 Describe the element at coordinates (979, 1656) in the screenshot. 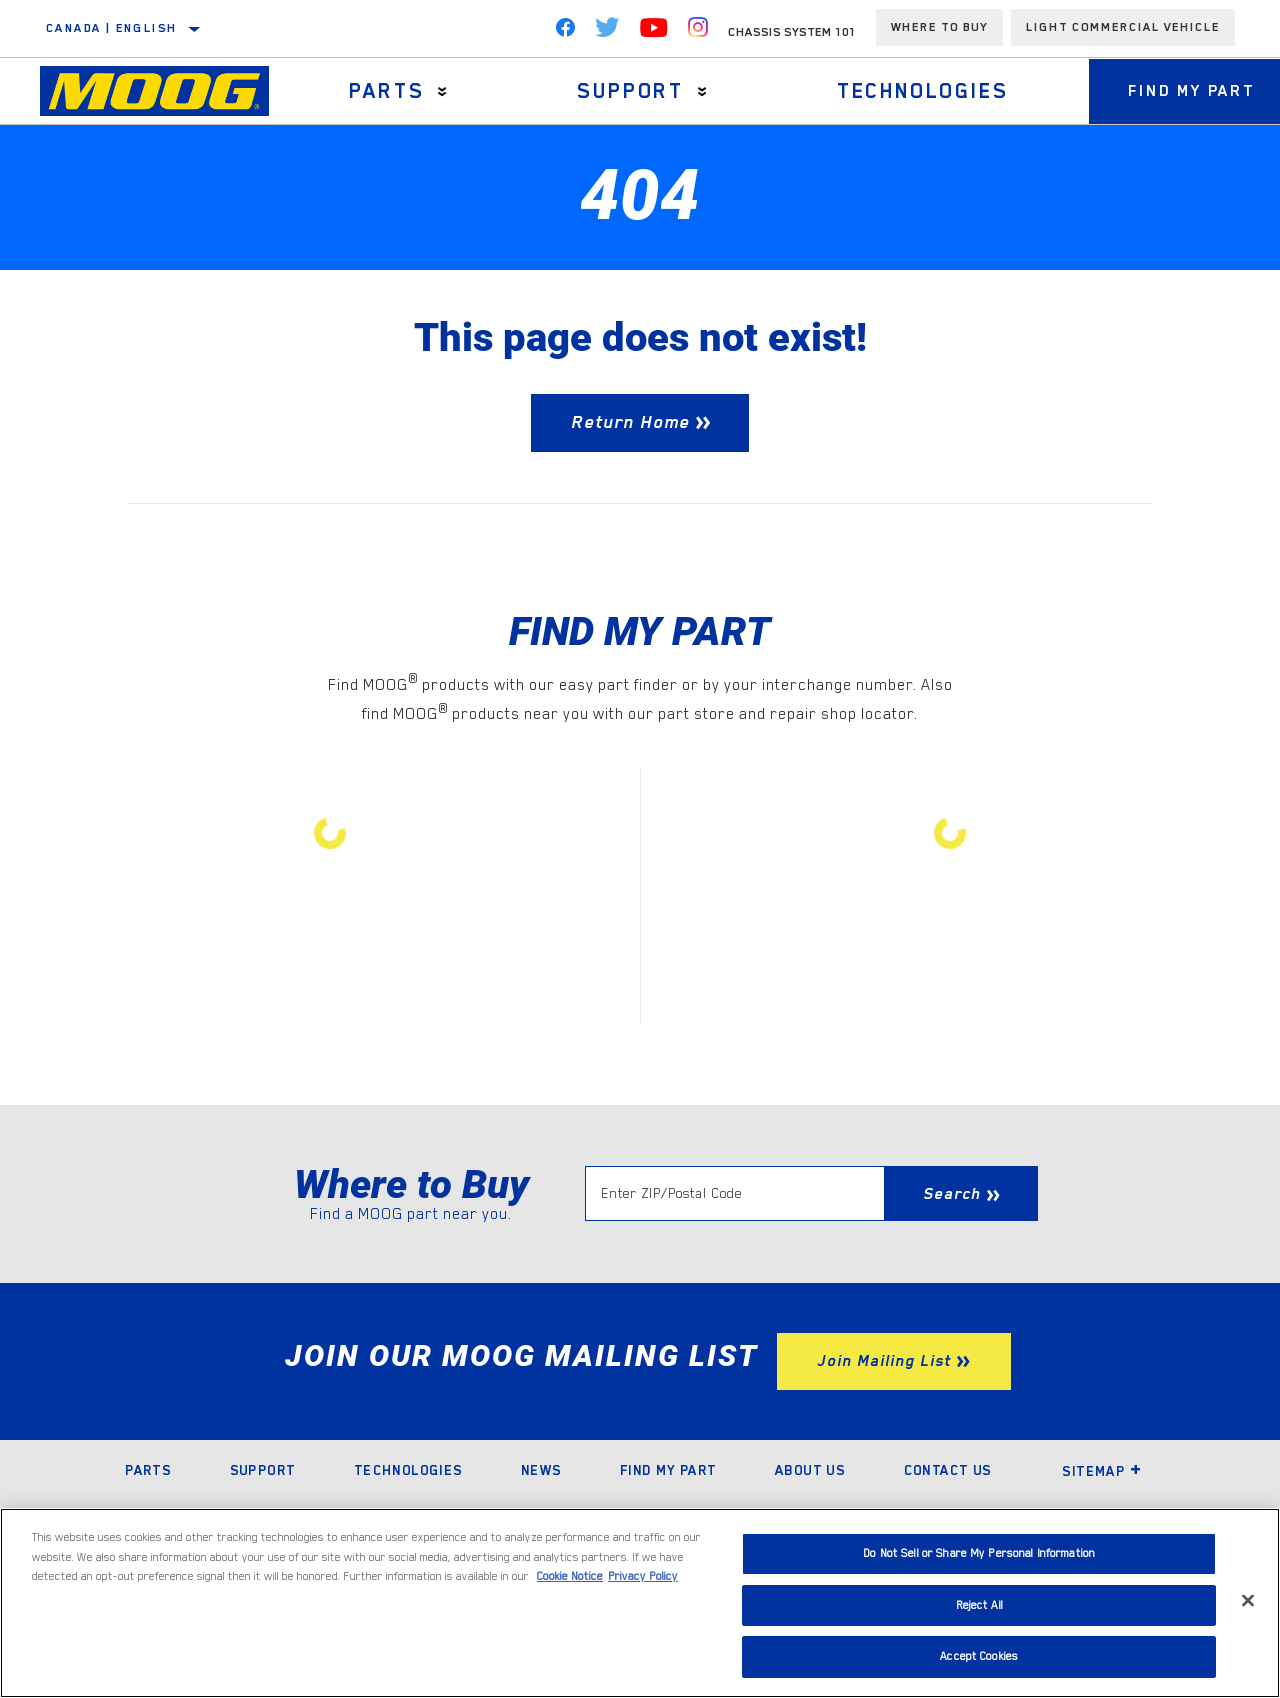

I see `Accept Cookies` at that location.